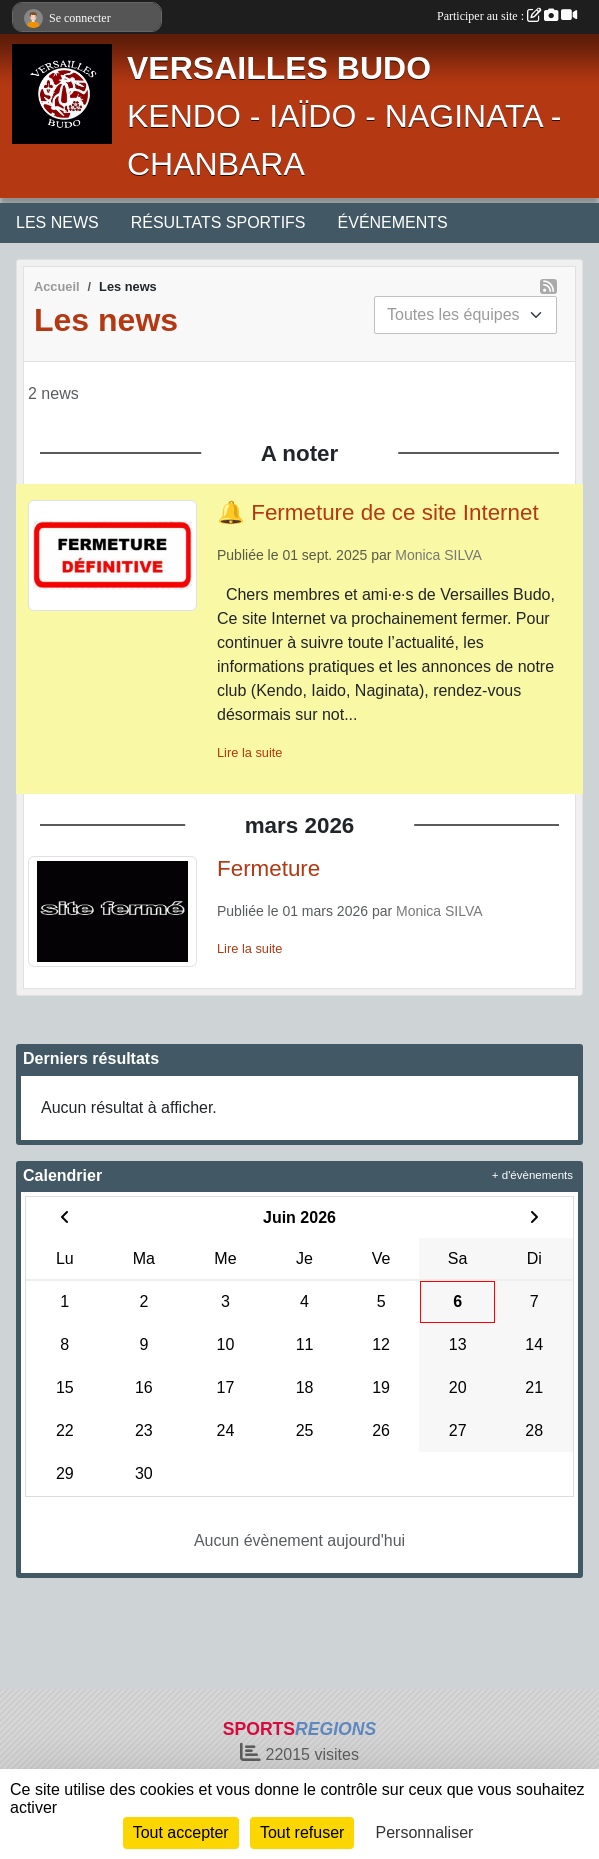 The width and height of the screenshot is (599, 1859). Describe the element at coordinates (507, 16) in the screenshot. I see `Participer au site :` at that location.